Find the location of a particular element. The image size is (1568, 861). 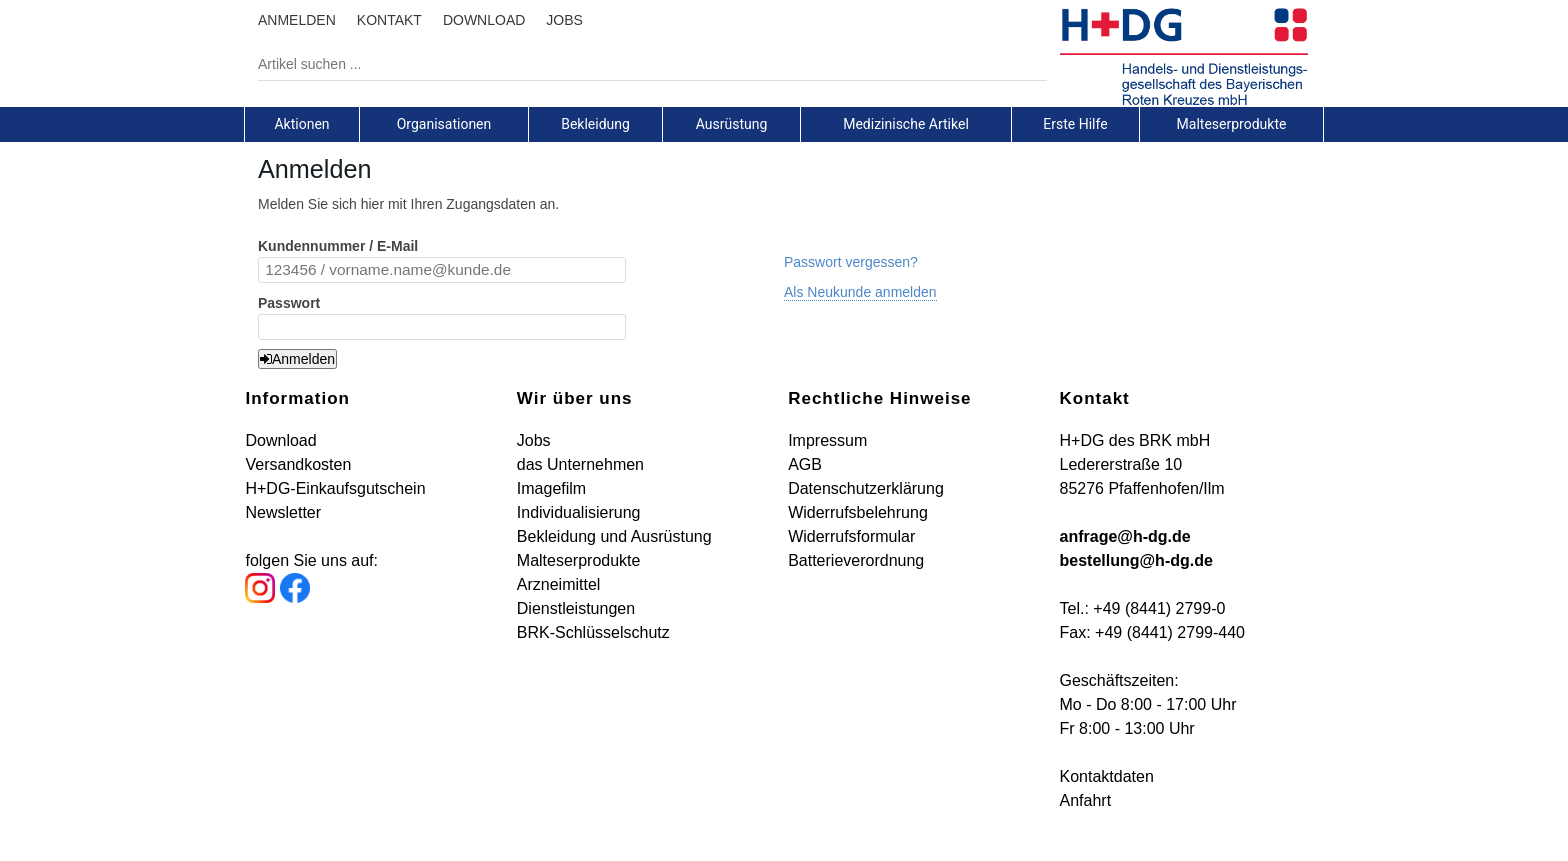

AGB is located at coordinates (805, 464).